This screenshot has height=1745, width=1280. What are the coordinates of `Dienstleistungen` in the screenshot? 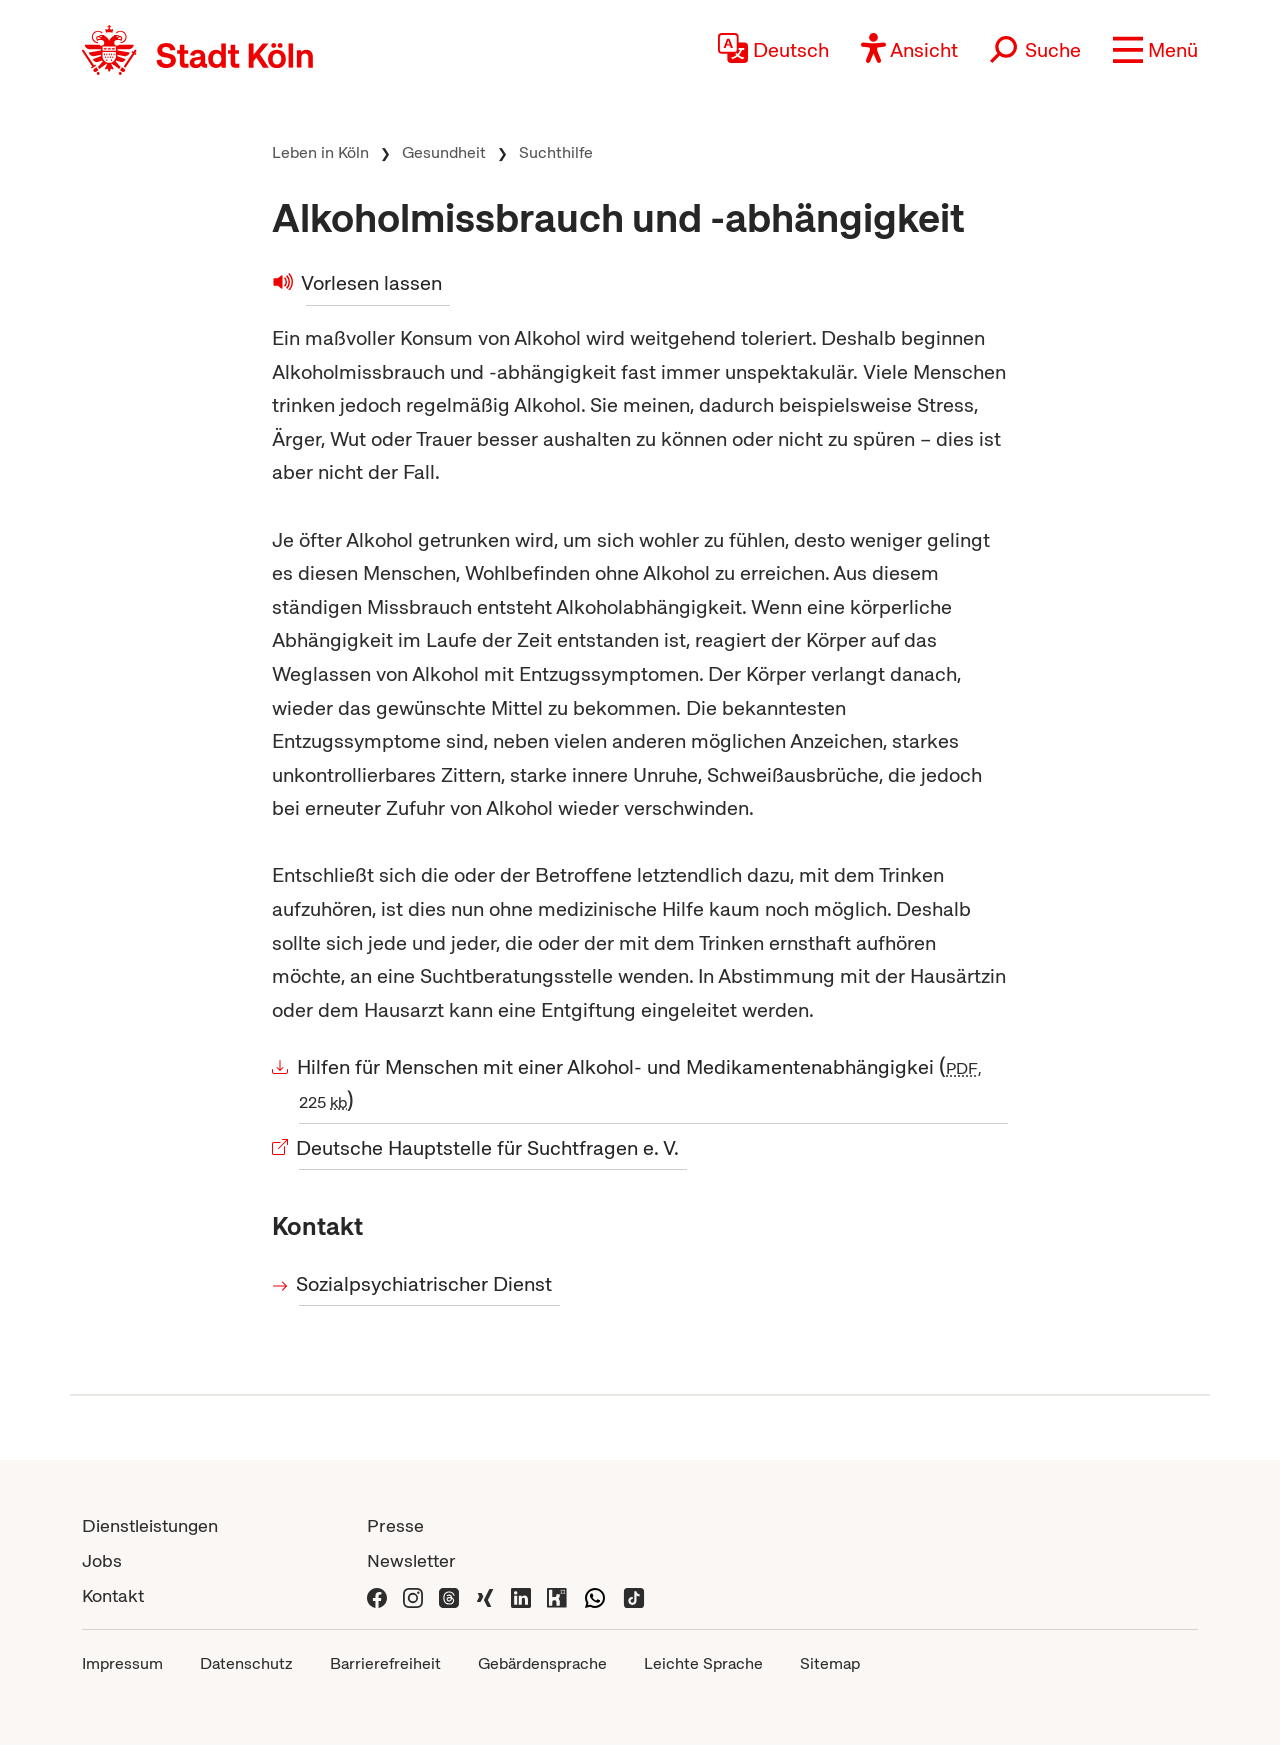 It's located at (150, 1525).